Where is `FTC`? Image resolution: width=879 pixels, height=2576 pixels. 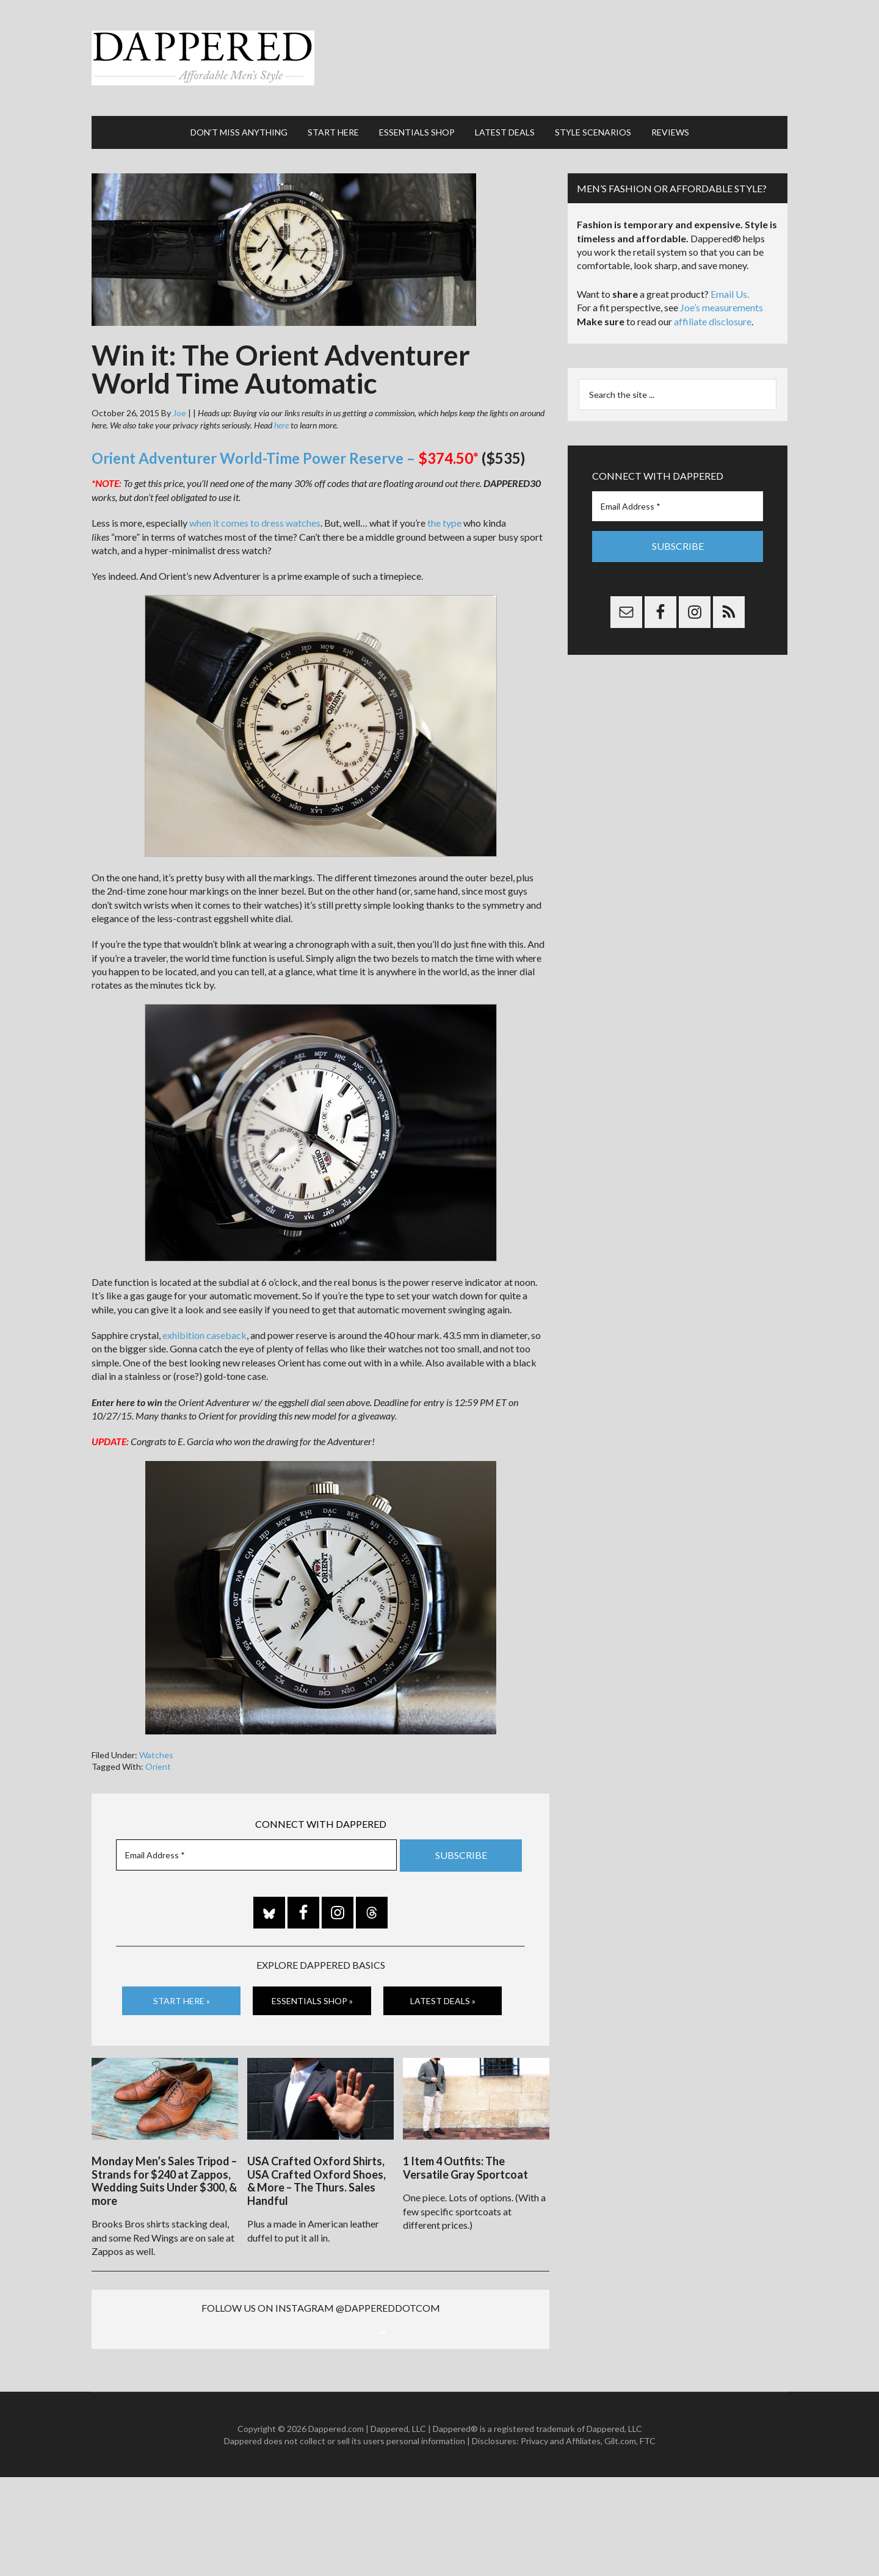 FTC is located at coordinates (648, 2539).